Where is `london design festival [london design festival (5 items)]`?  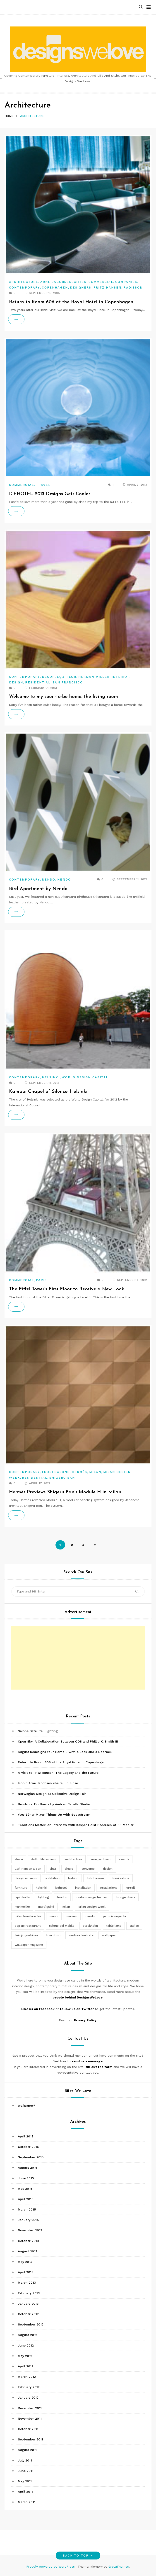 london design festival [london design festival (5 items)] is located at coordinates (92, 1897).